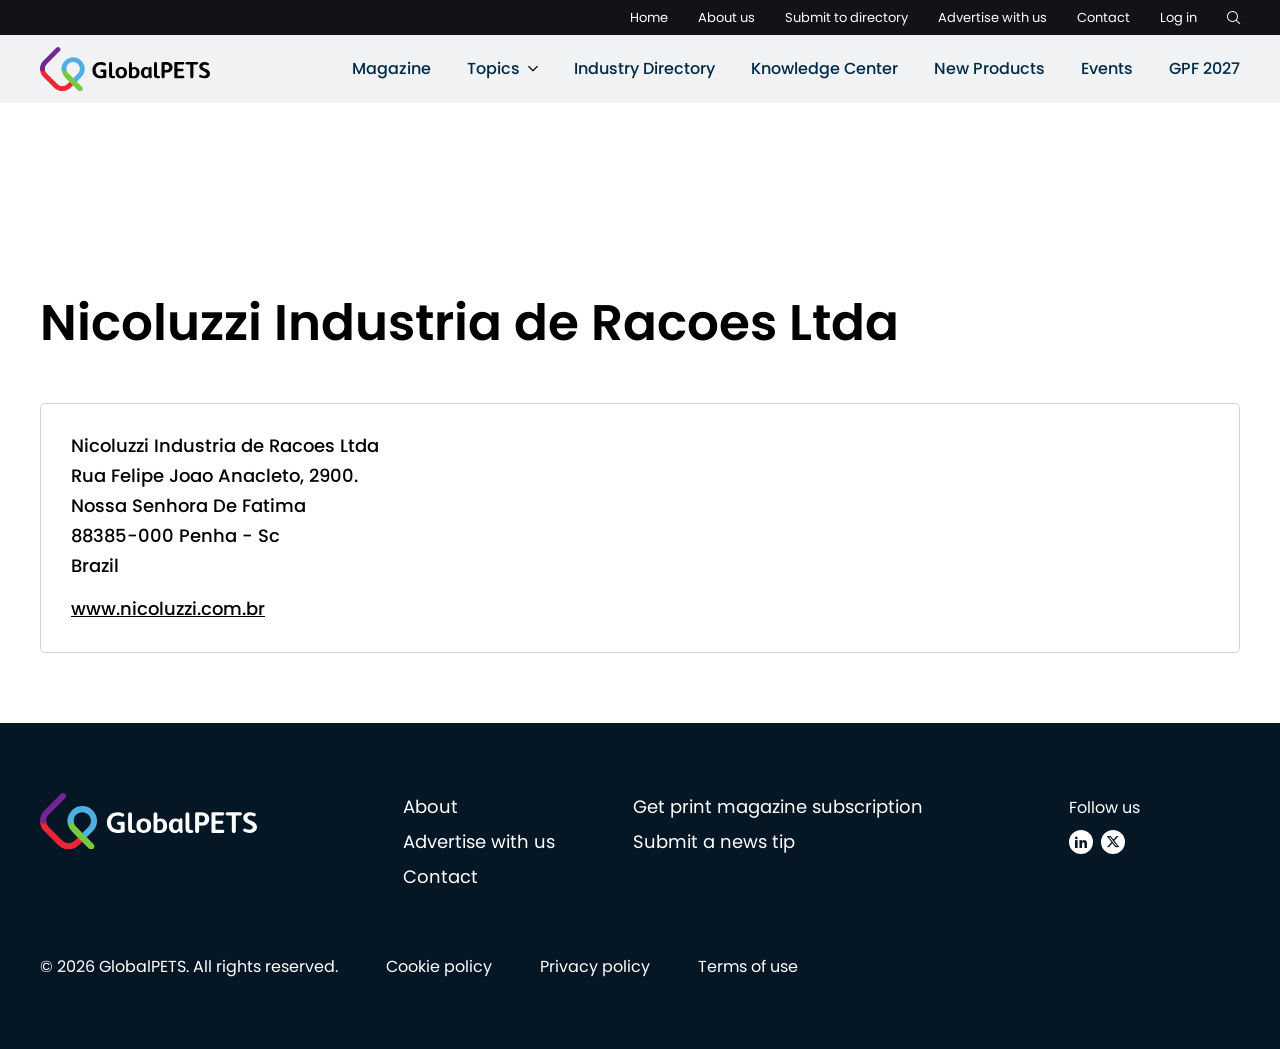  I want to click on [Linkedin], so click(1081, 842).